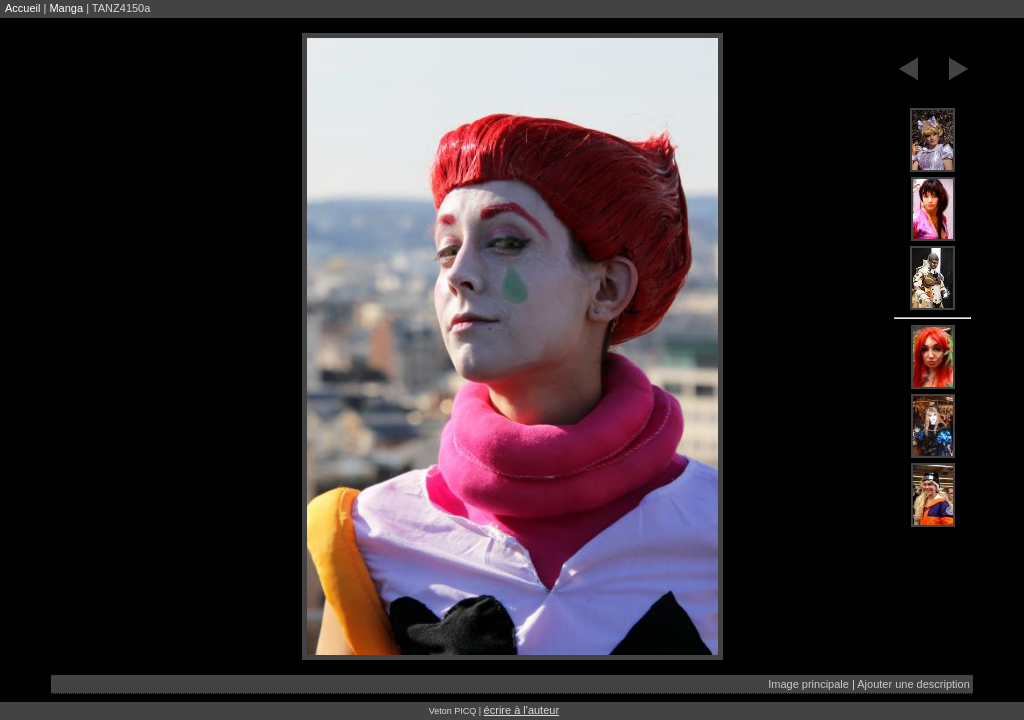 The width and height of the screenshot is (1024, 720). Describe the element at coordinates (808, 684) in the screenshot. I see `Image principale` at that location.